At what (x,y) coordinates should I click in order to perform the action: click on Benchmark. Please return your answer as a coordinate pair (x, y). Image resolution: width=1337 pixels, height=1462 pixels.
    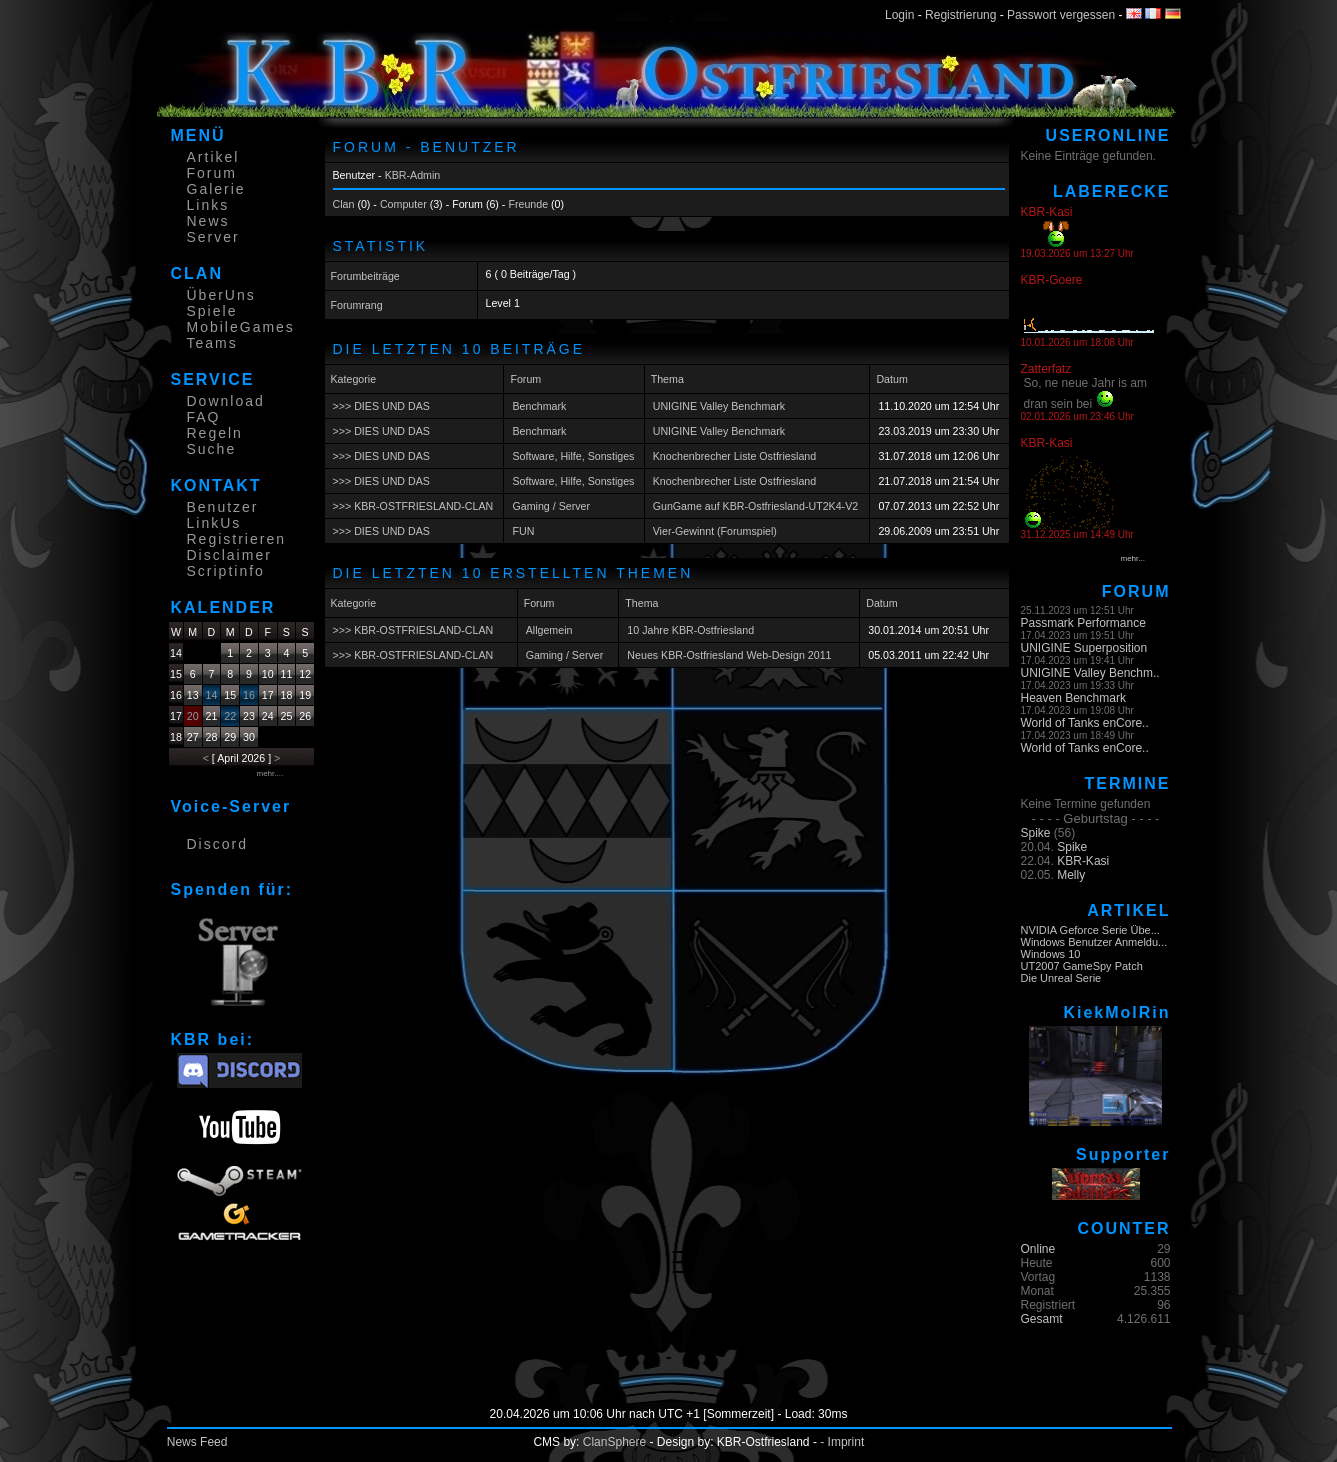
    Looking at the image, I should click on (539, 406).